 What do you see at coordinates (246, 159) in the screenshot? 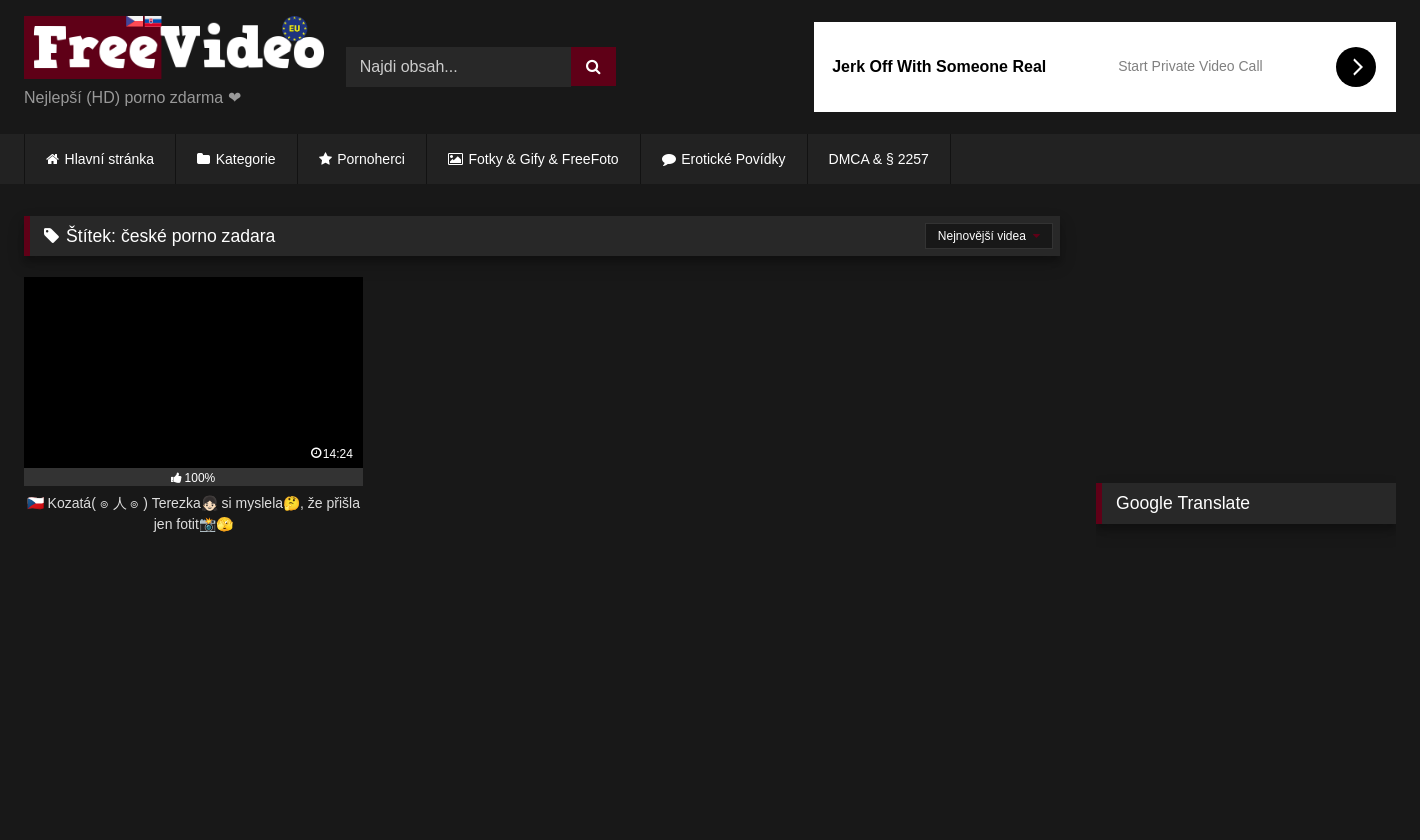
I see `Kategorie` at bounding box center [246, 159].